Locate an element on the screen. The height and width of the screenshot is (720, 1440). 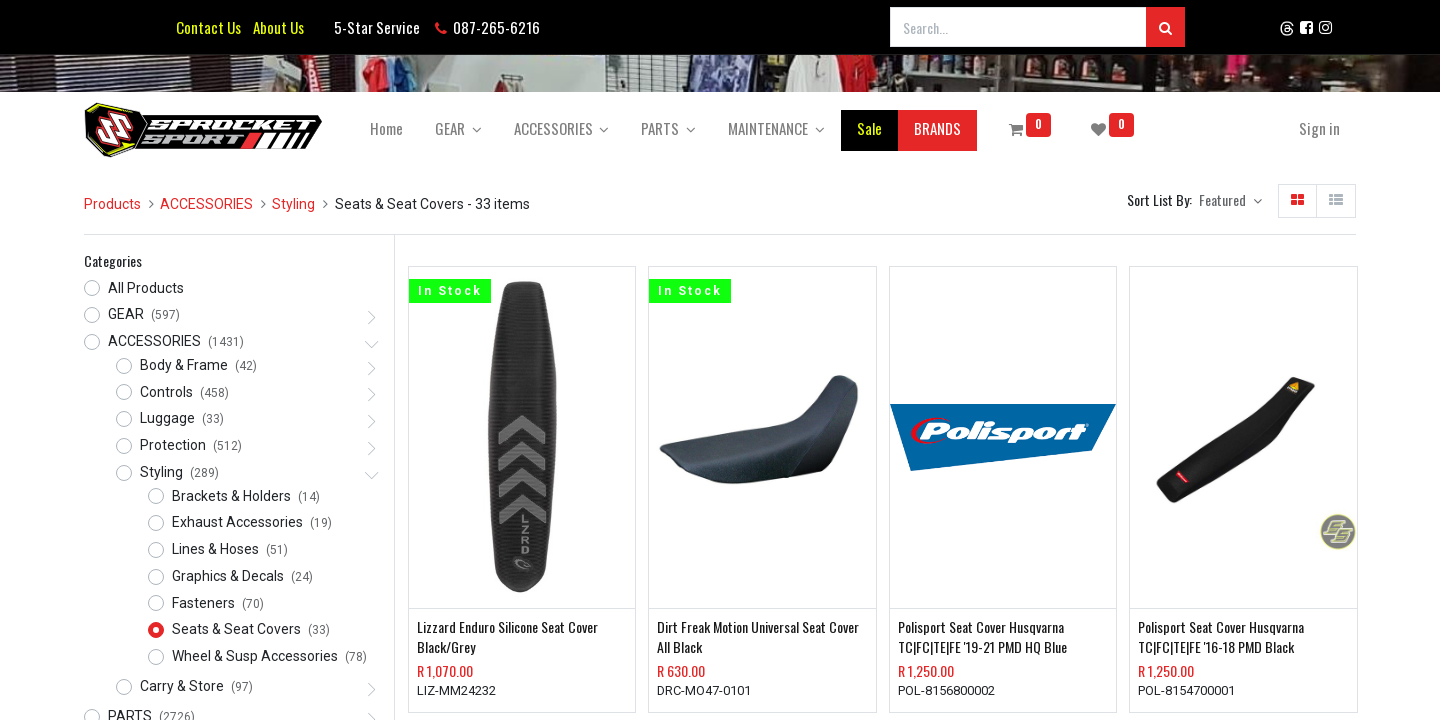
Dirt Freak Motion Universal Seat Cover All Black is located at coordinates (758, 636).